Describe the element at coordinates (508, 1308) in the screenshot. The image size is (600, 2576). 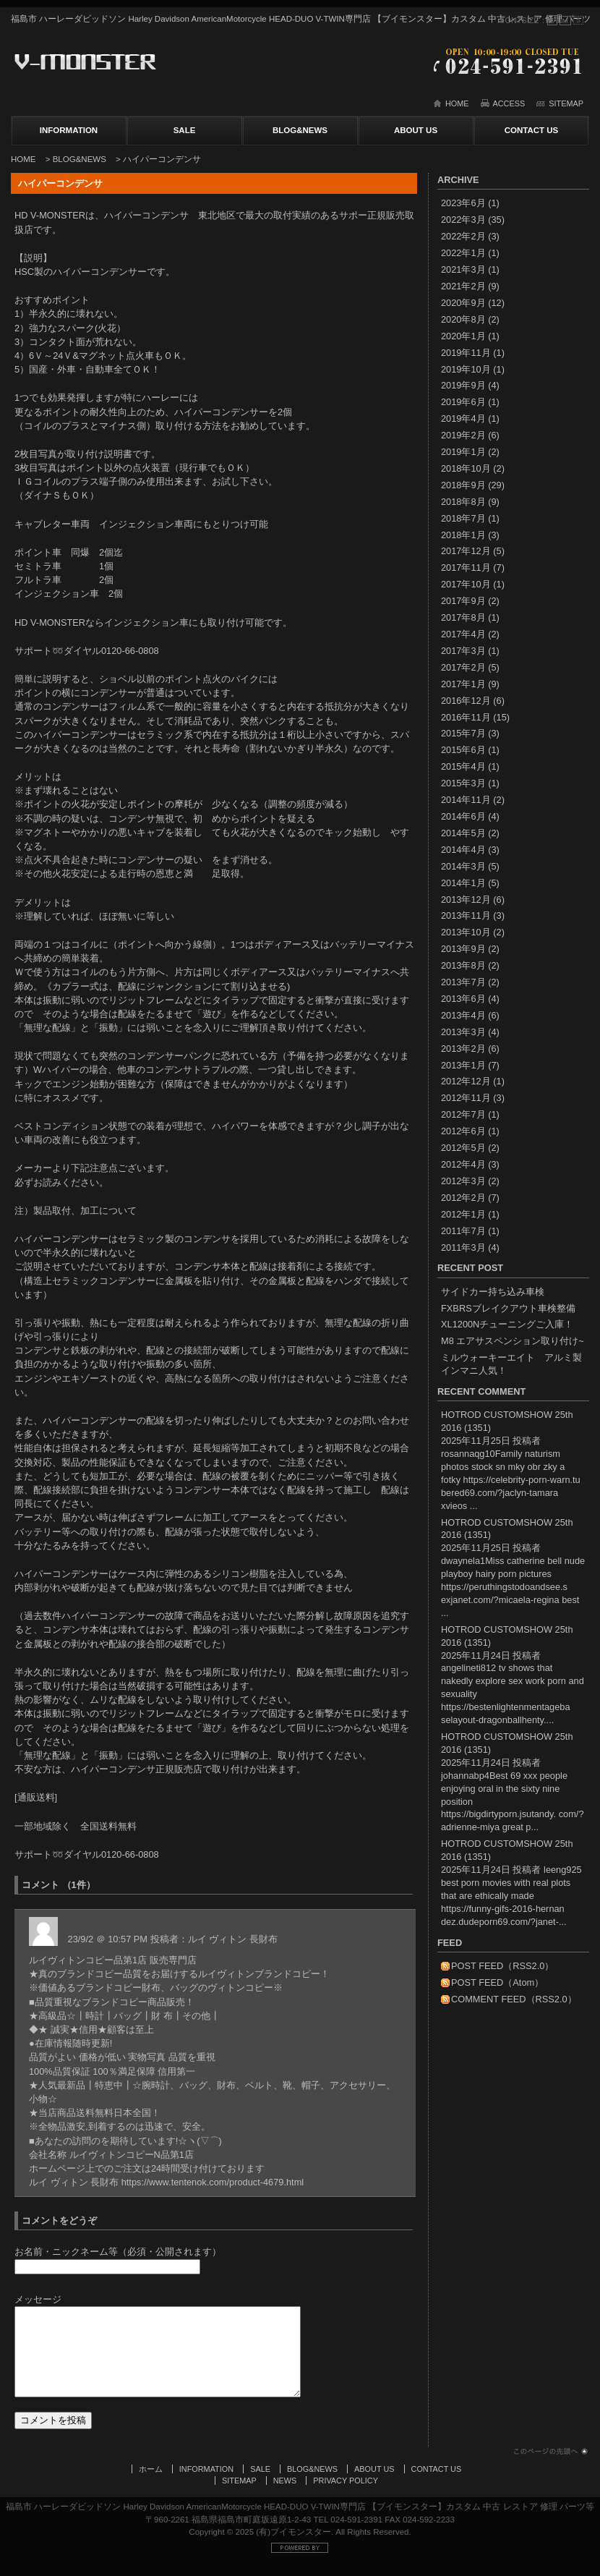
I see `FXBRSブレイクアウト車検整備` at that location.